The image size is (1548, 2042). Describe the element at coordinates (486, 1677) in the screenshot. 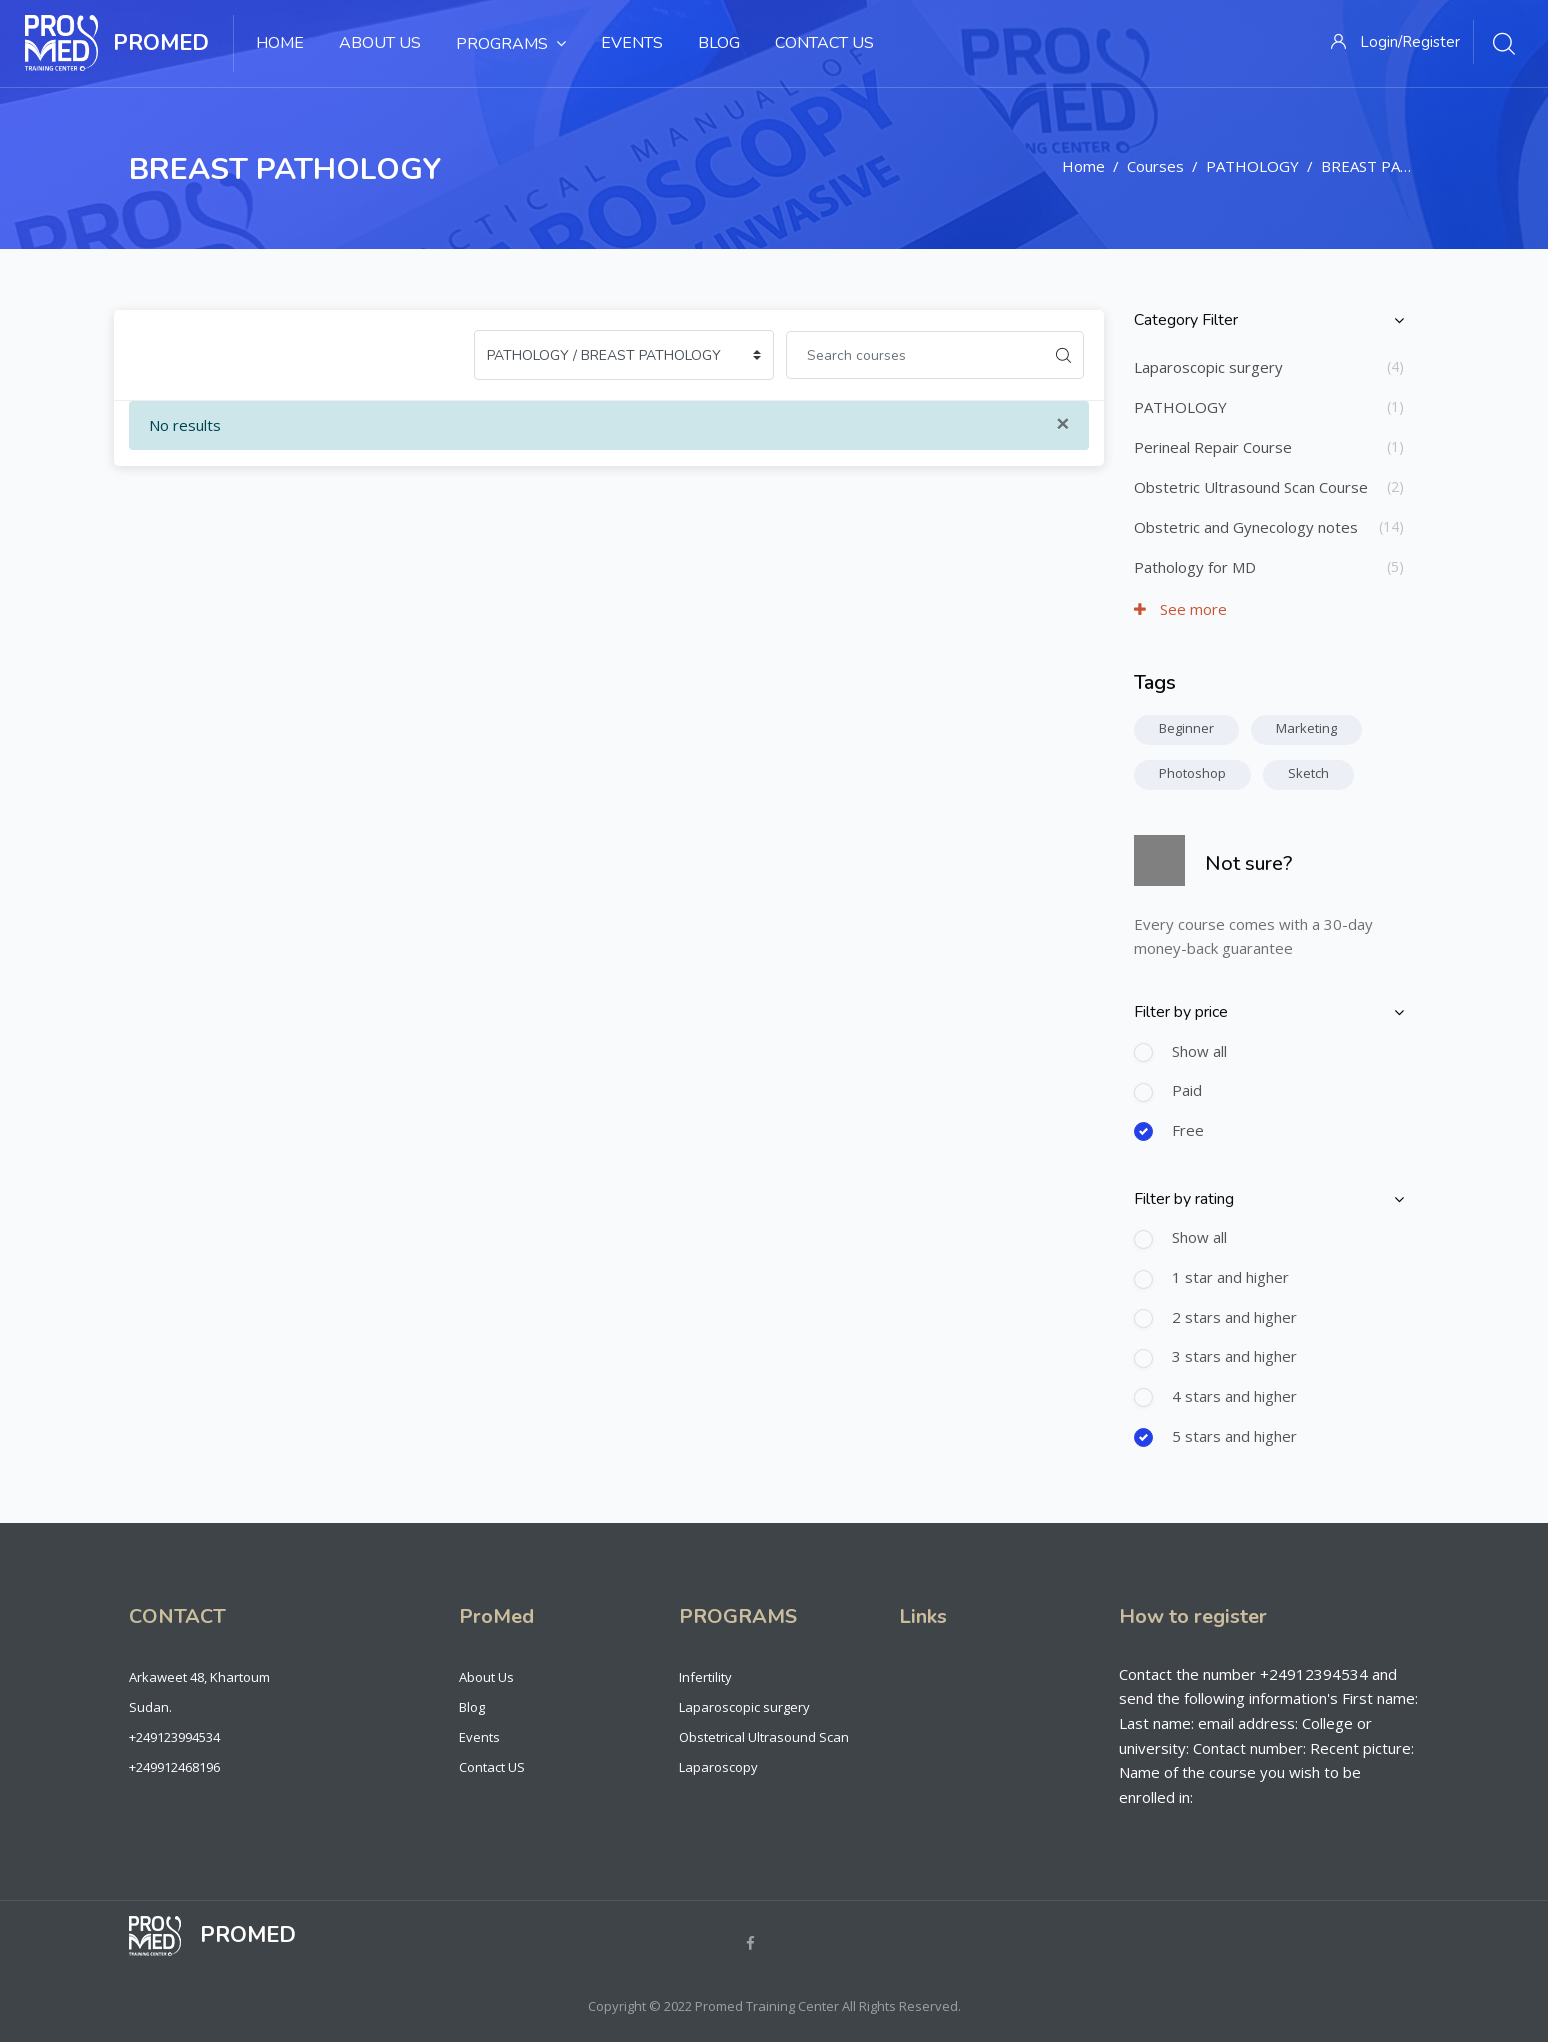

I see `About Us` at that location.